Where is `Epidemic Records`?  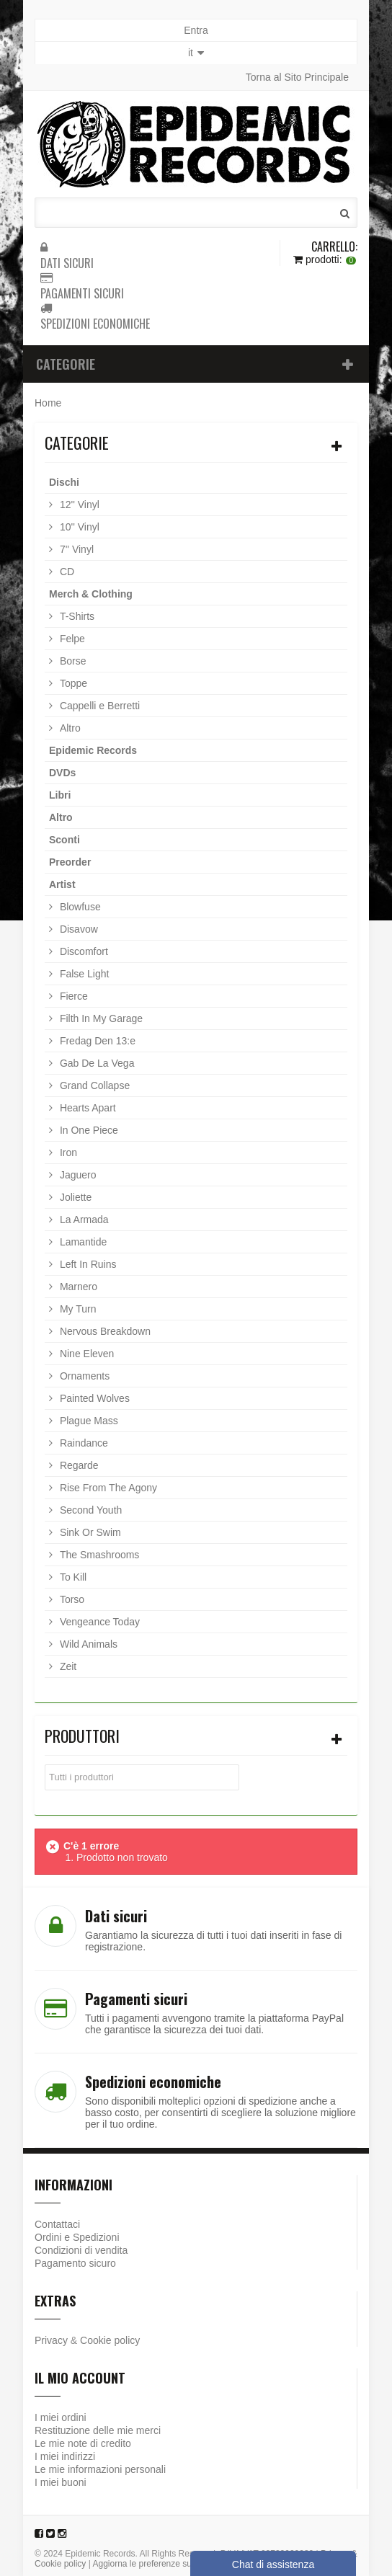 Epidemic Records is located at coordinates (93, 750).